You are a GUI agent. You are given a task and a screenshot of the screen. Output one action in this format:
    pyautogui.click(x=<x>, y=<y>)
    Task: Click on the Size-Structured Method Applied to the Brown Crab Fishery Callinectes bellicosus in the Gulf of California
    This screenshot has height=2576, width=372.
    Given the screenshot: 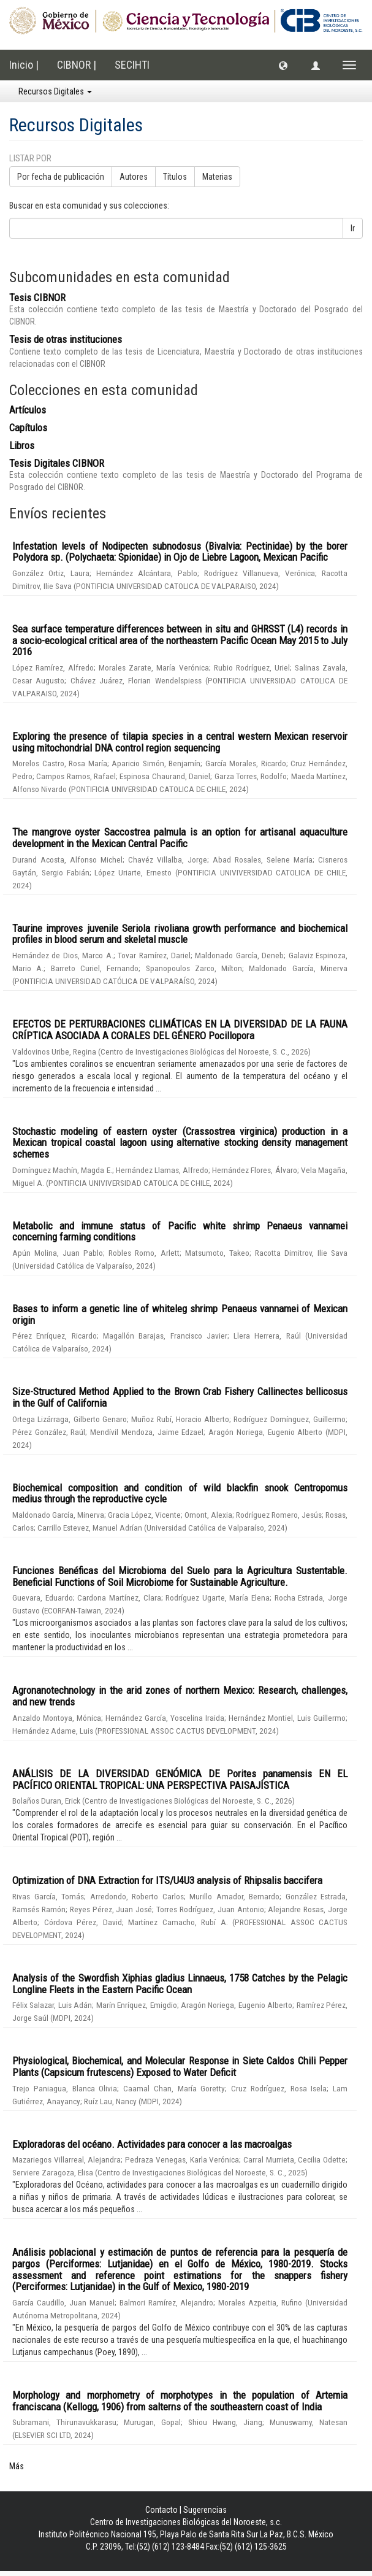 What is the action you would take?
    pyautogui.click(x=179, y=1397)
    